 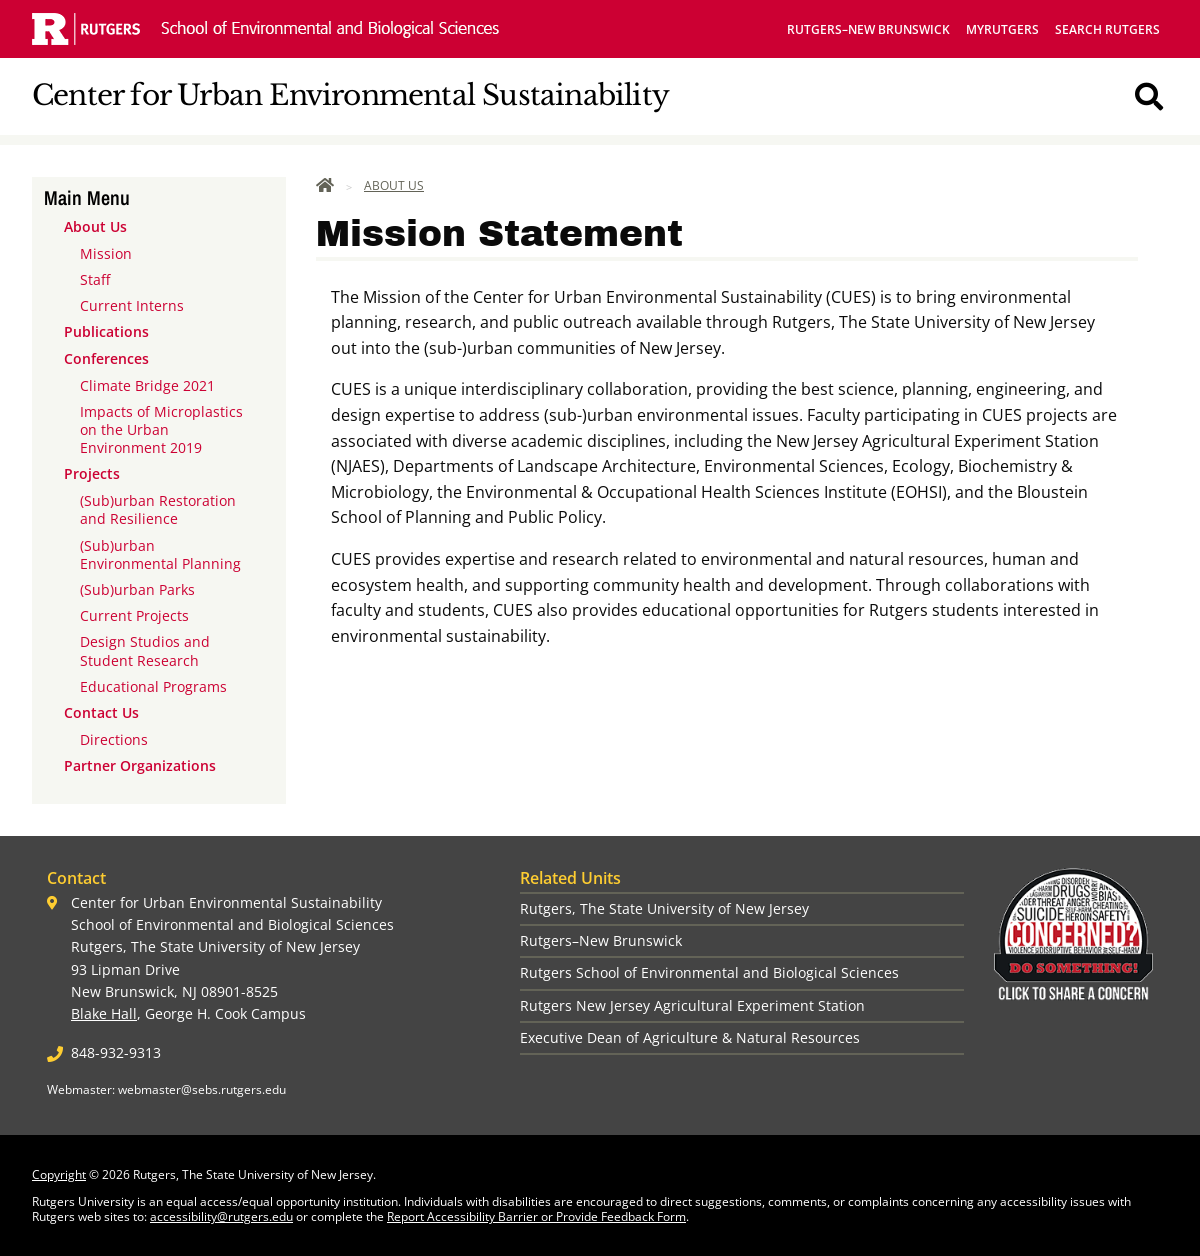 What do you see at coordinates (59, 1174) in the screenshot?
I see `Copyright` at bounding box center [59, 1174].